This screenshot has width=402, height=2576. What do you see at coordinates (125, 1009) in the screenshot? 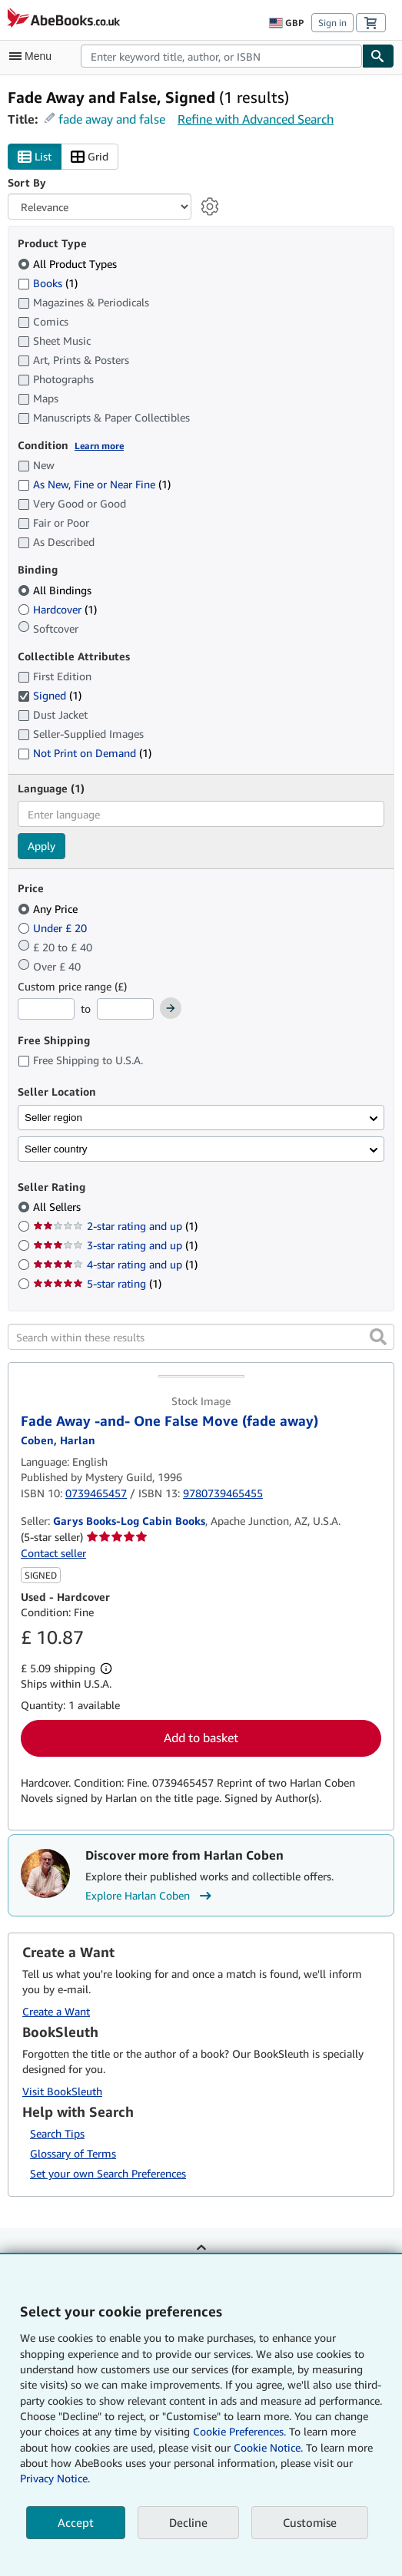
I see `[Maximum Price]` at bounding box center [125, 1009].